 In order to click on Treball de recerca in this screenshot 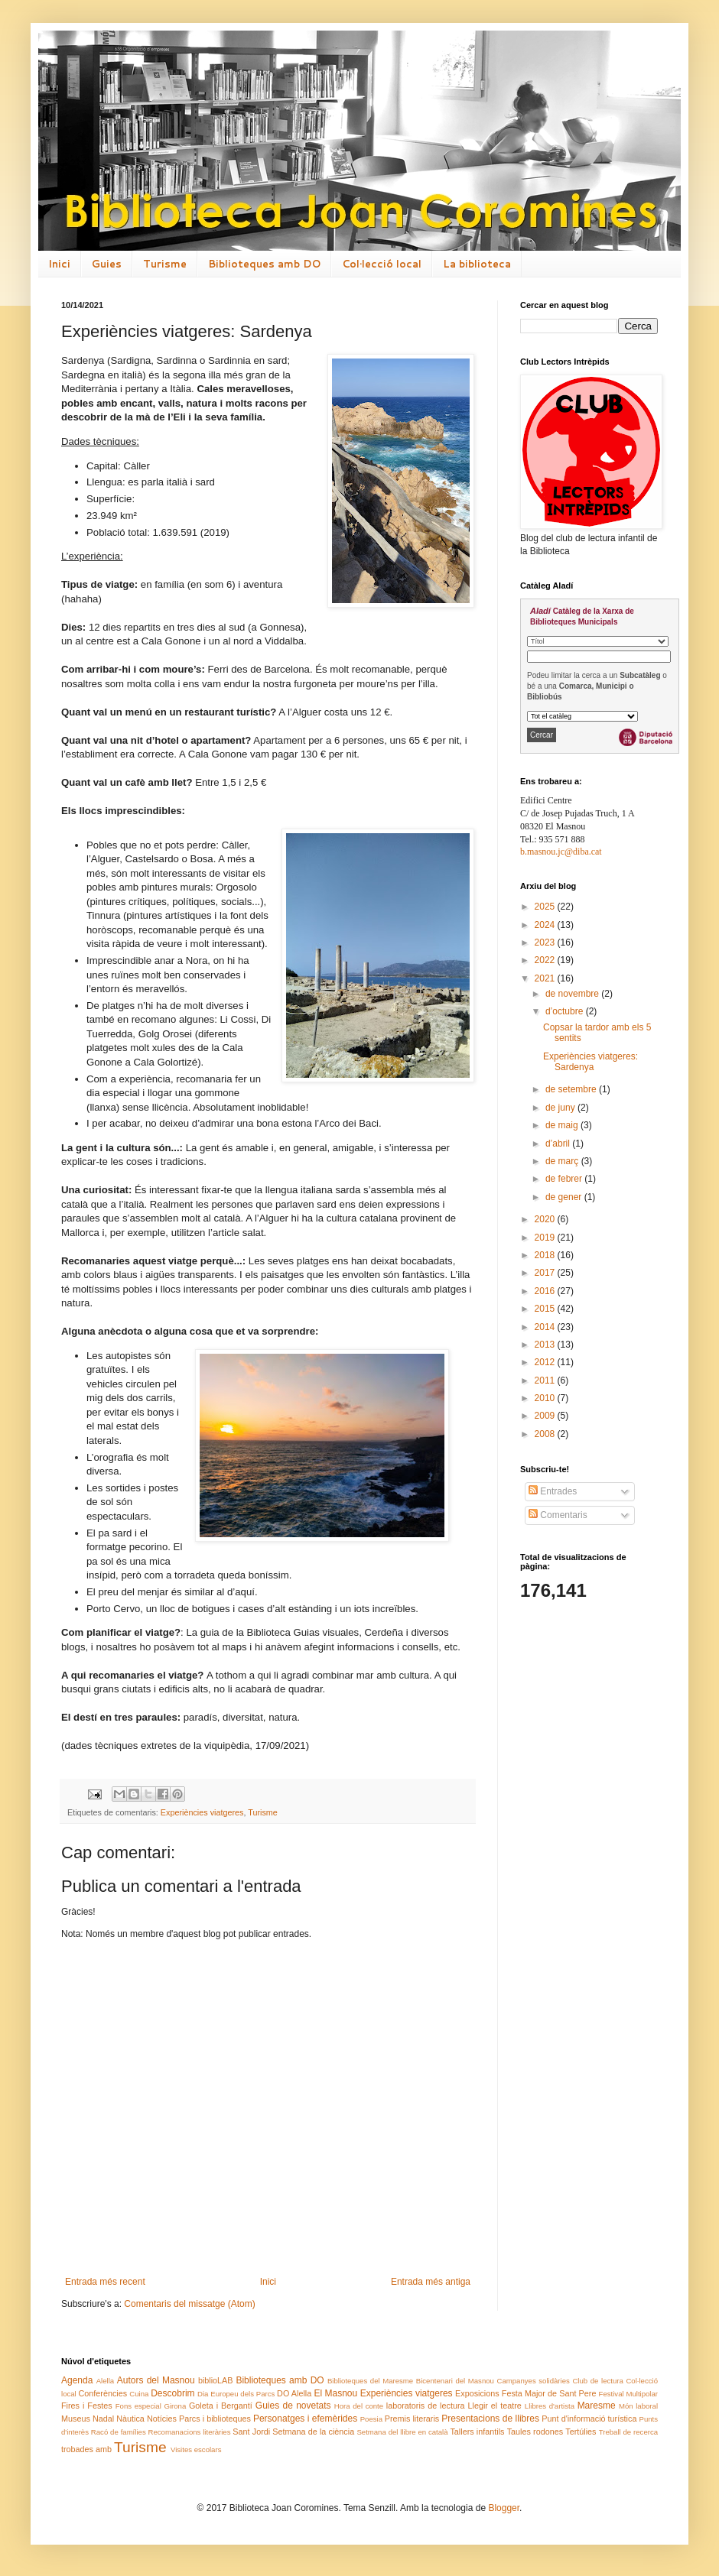, I will do `click(628, 2432)`.